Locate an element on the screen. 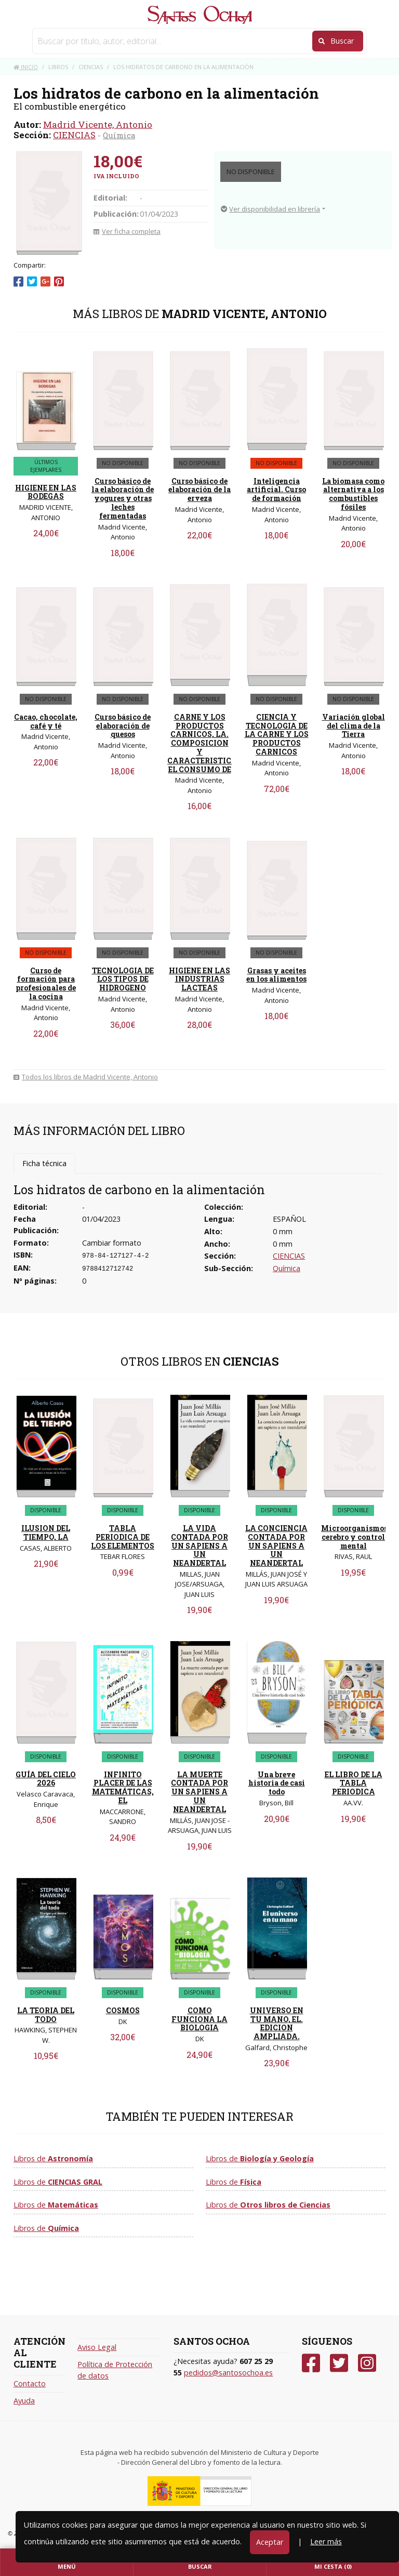  HIGIENE EN LAS INDUSTRIAS LACTEAS is located at coordinates (199, 979).